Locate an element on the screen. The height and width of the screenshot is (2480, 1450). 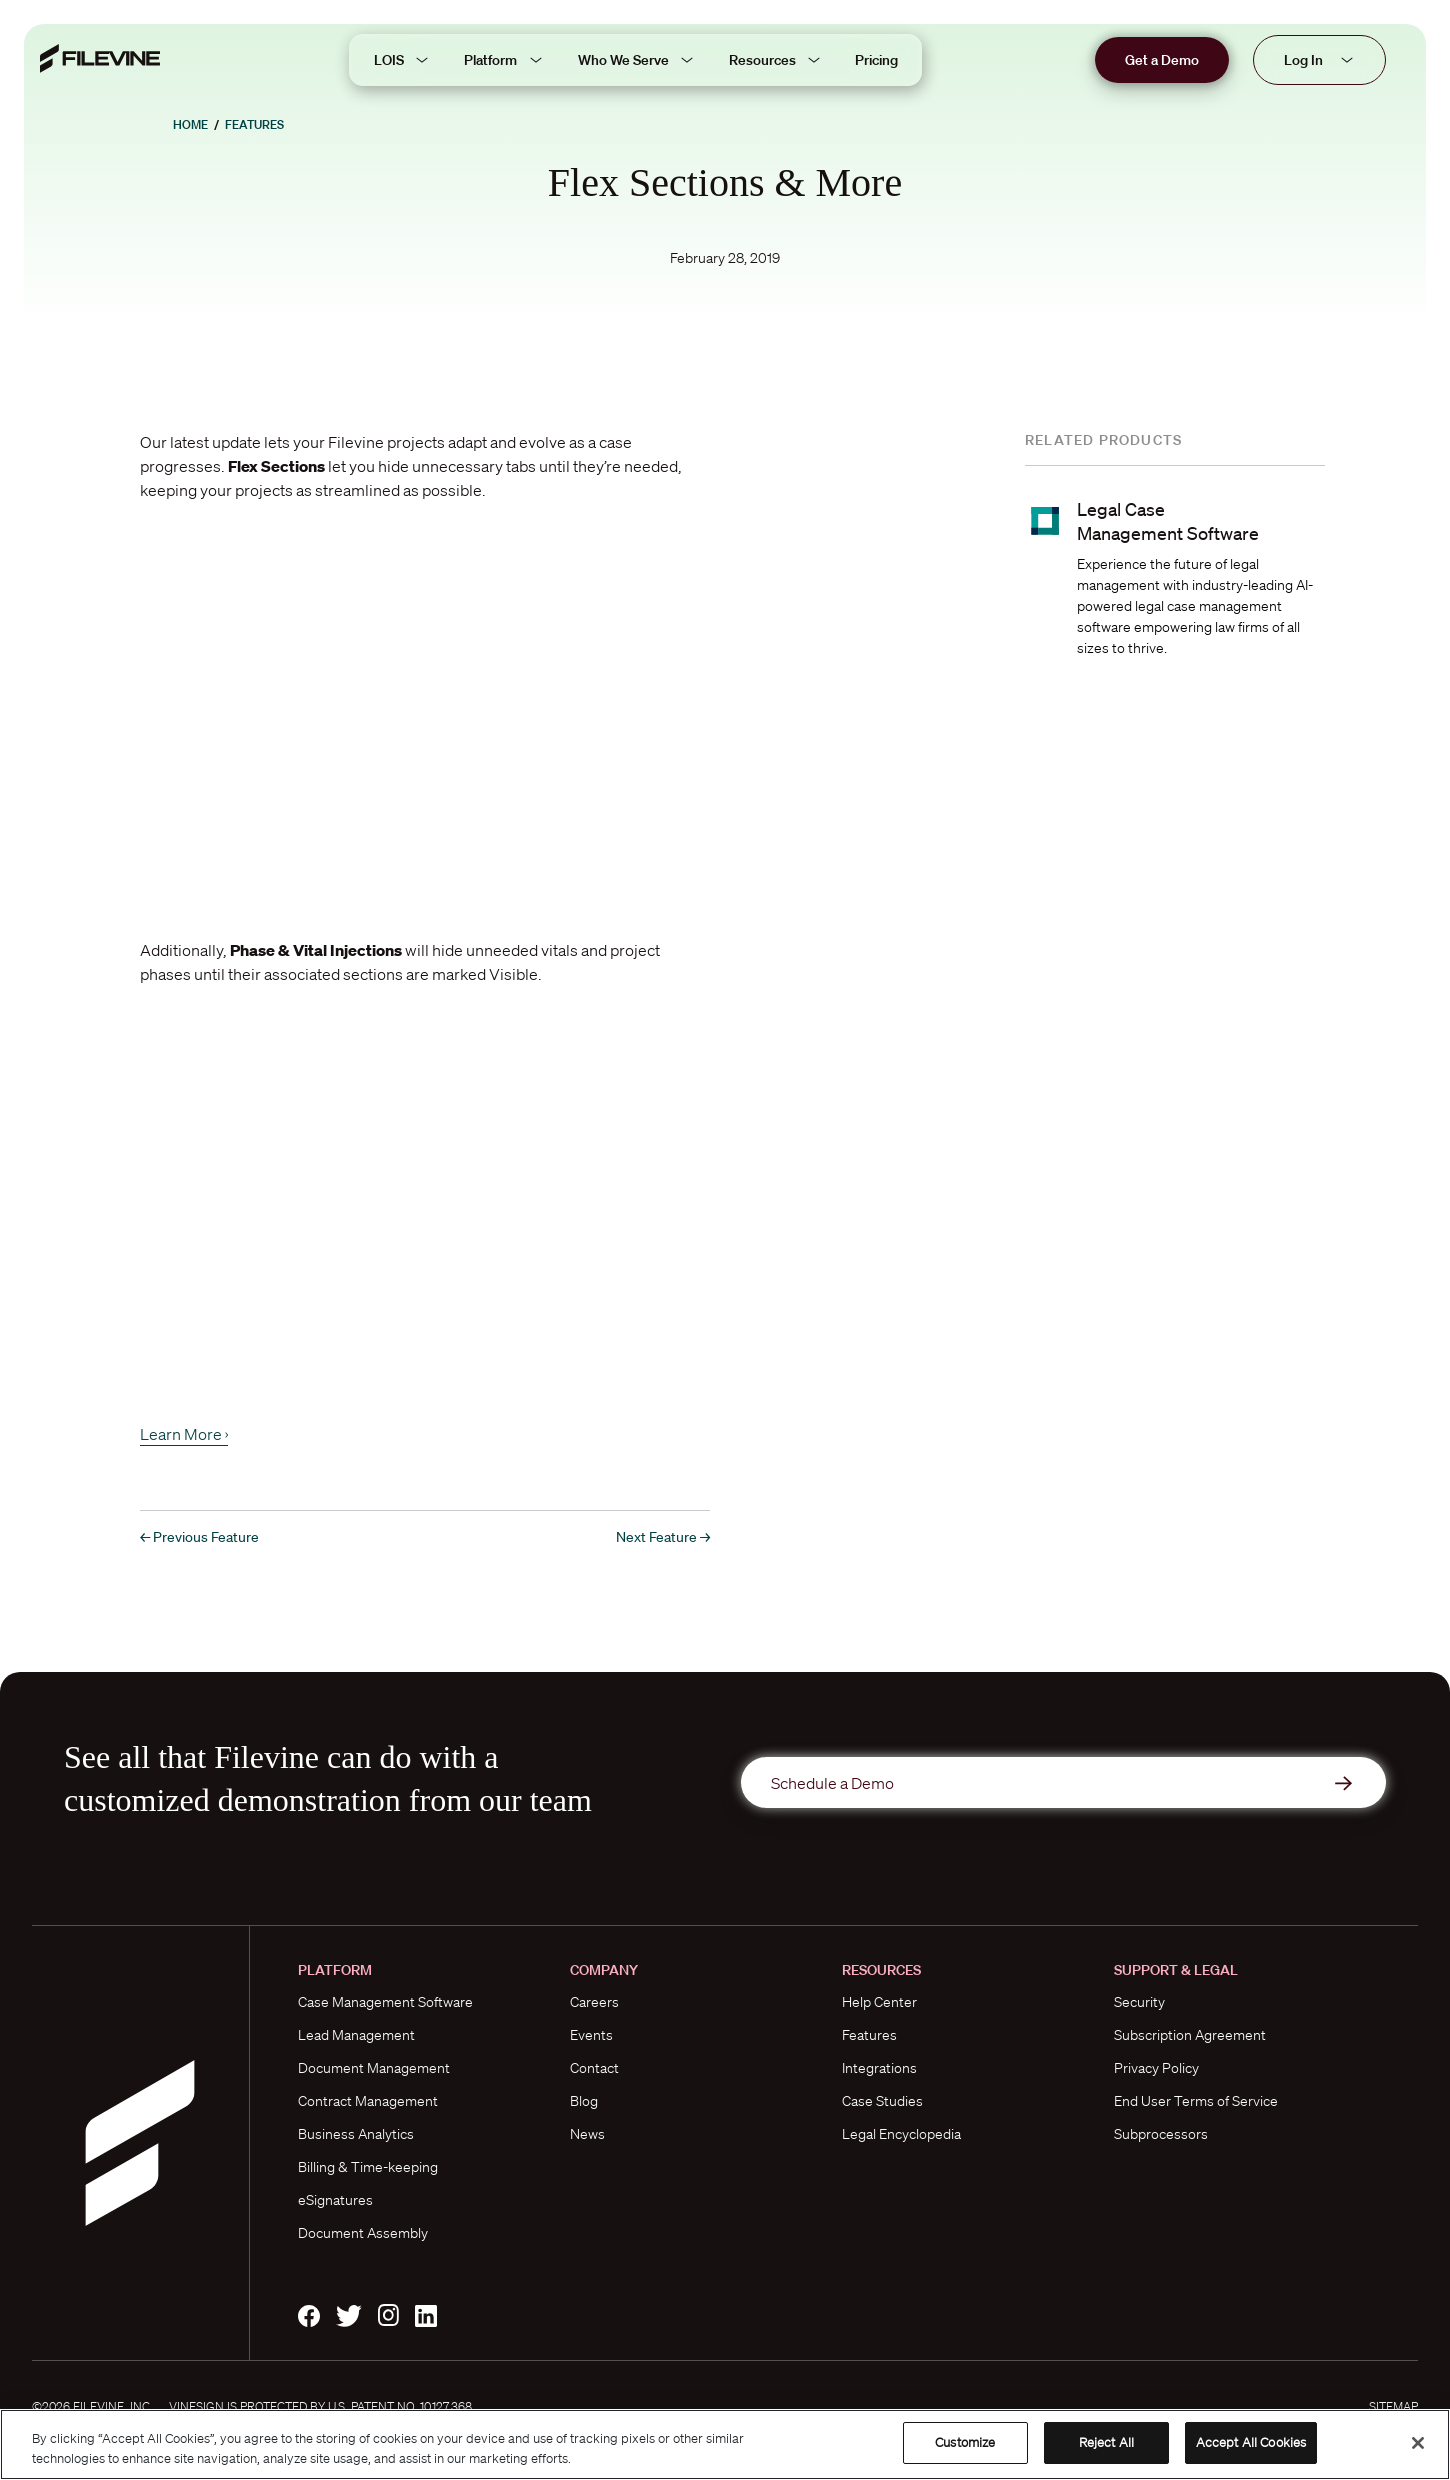
← Previous Feature is located at coordinates (199, 1537).